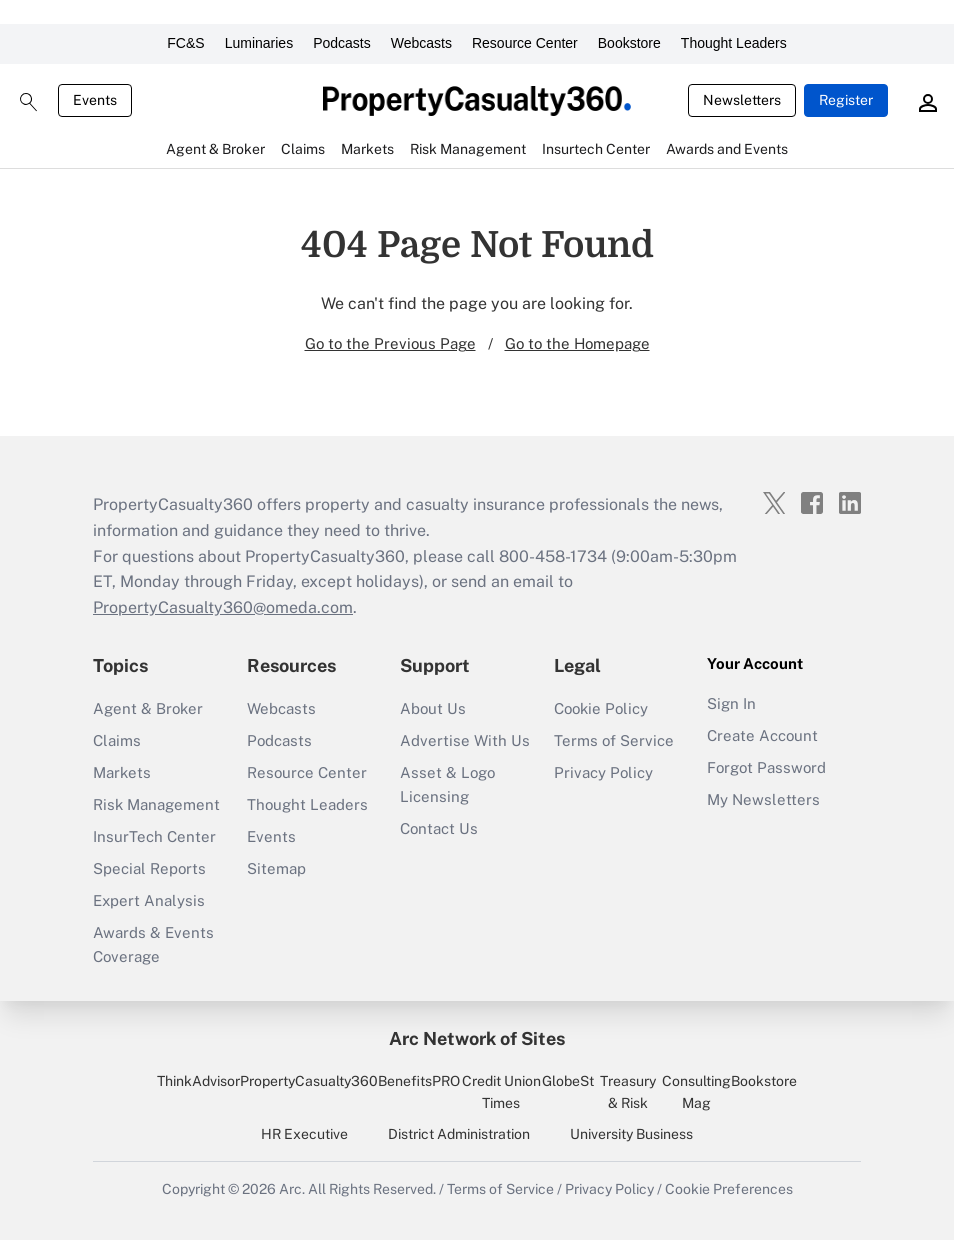 This screenshot has width=954, height=1240. What do you see at coordinates (465, 740) in the screenshot?
I see `Advertise With Us` at bounding box center [465, 740].